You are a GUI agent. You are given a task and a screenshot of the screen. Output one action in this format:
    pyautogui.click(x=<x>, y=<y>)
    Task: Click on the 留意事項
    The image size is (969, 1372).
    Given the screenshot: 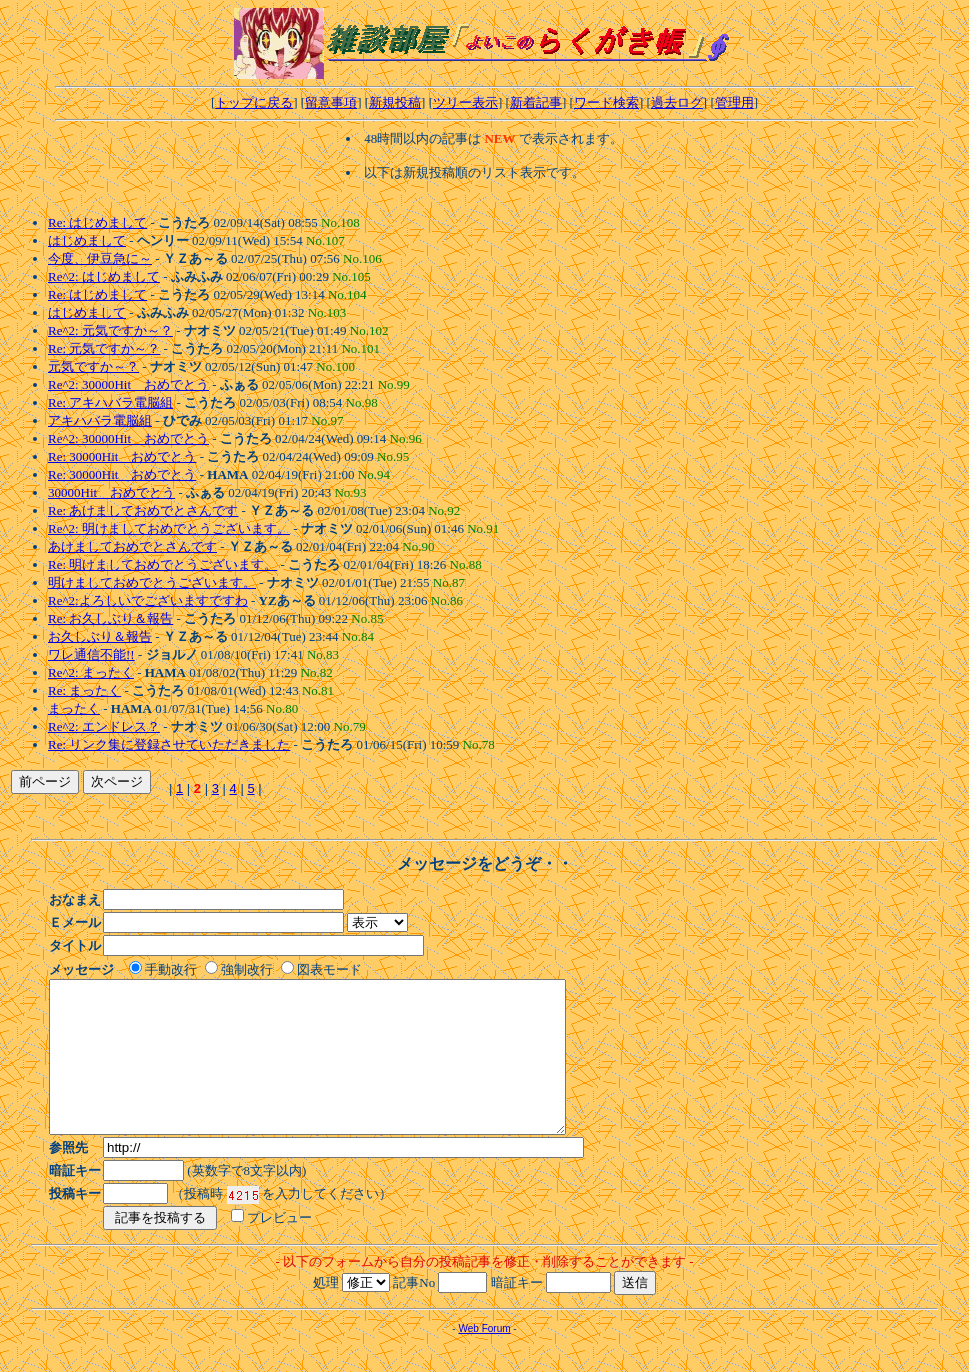 What is the action you would take?
    pyautogui.click(x=331, y=102)
    